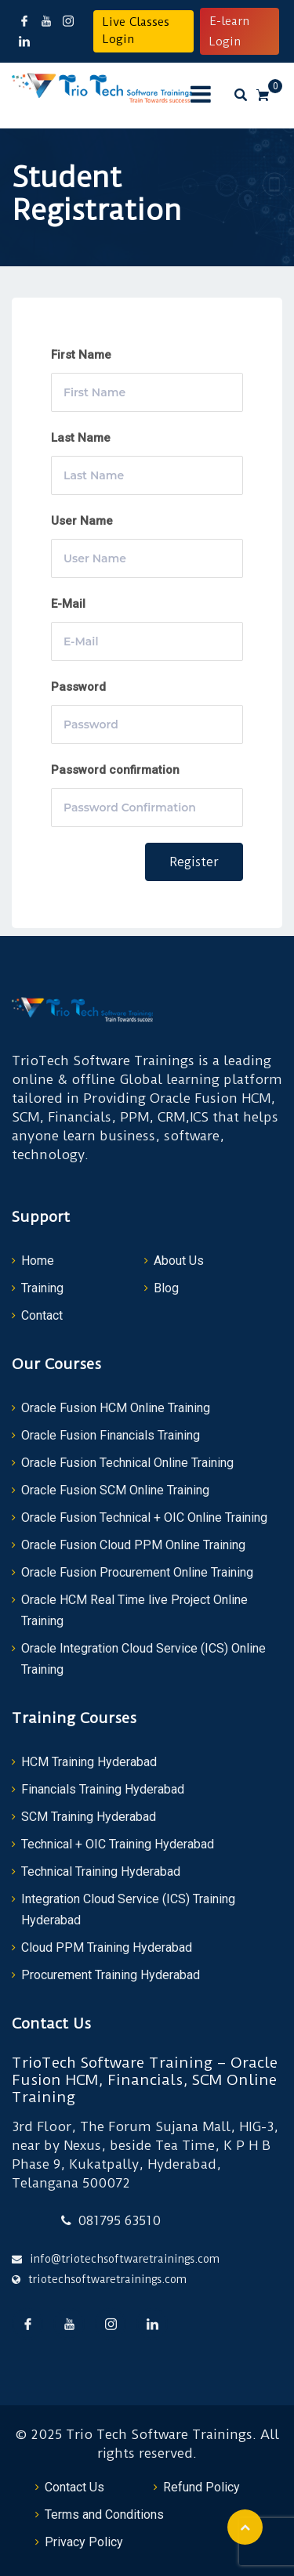 Image resolution: width=294 pixels, height=2576 pixels. What do you see at coordinates (166, 1288) in the screenshot?
I see `Blog` at bounding box center [166, 1288].